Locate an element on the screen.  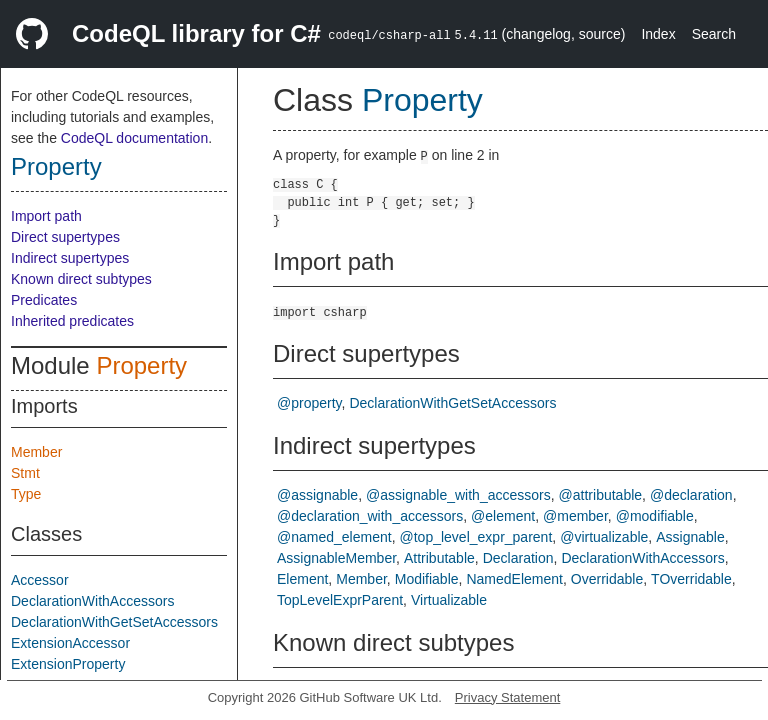
Import path is located at coordinates (46, 216).